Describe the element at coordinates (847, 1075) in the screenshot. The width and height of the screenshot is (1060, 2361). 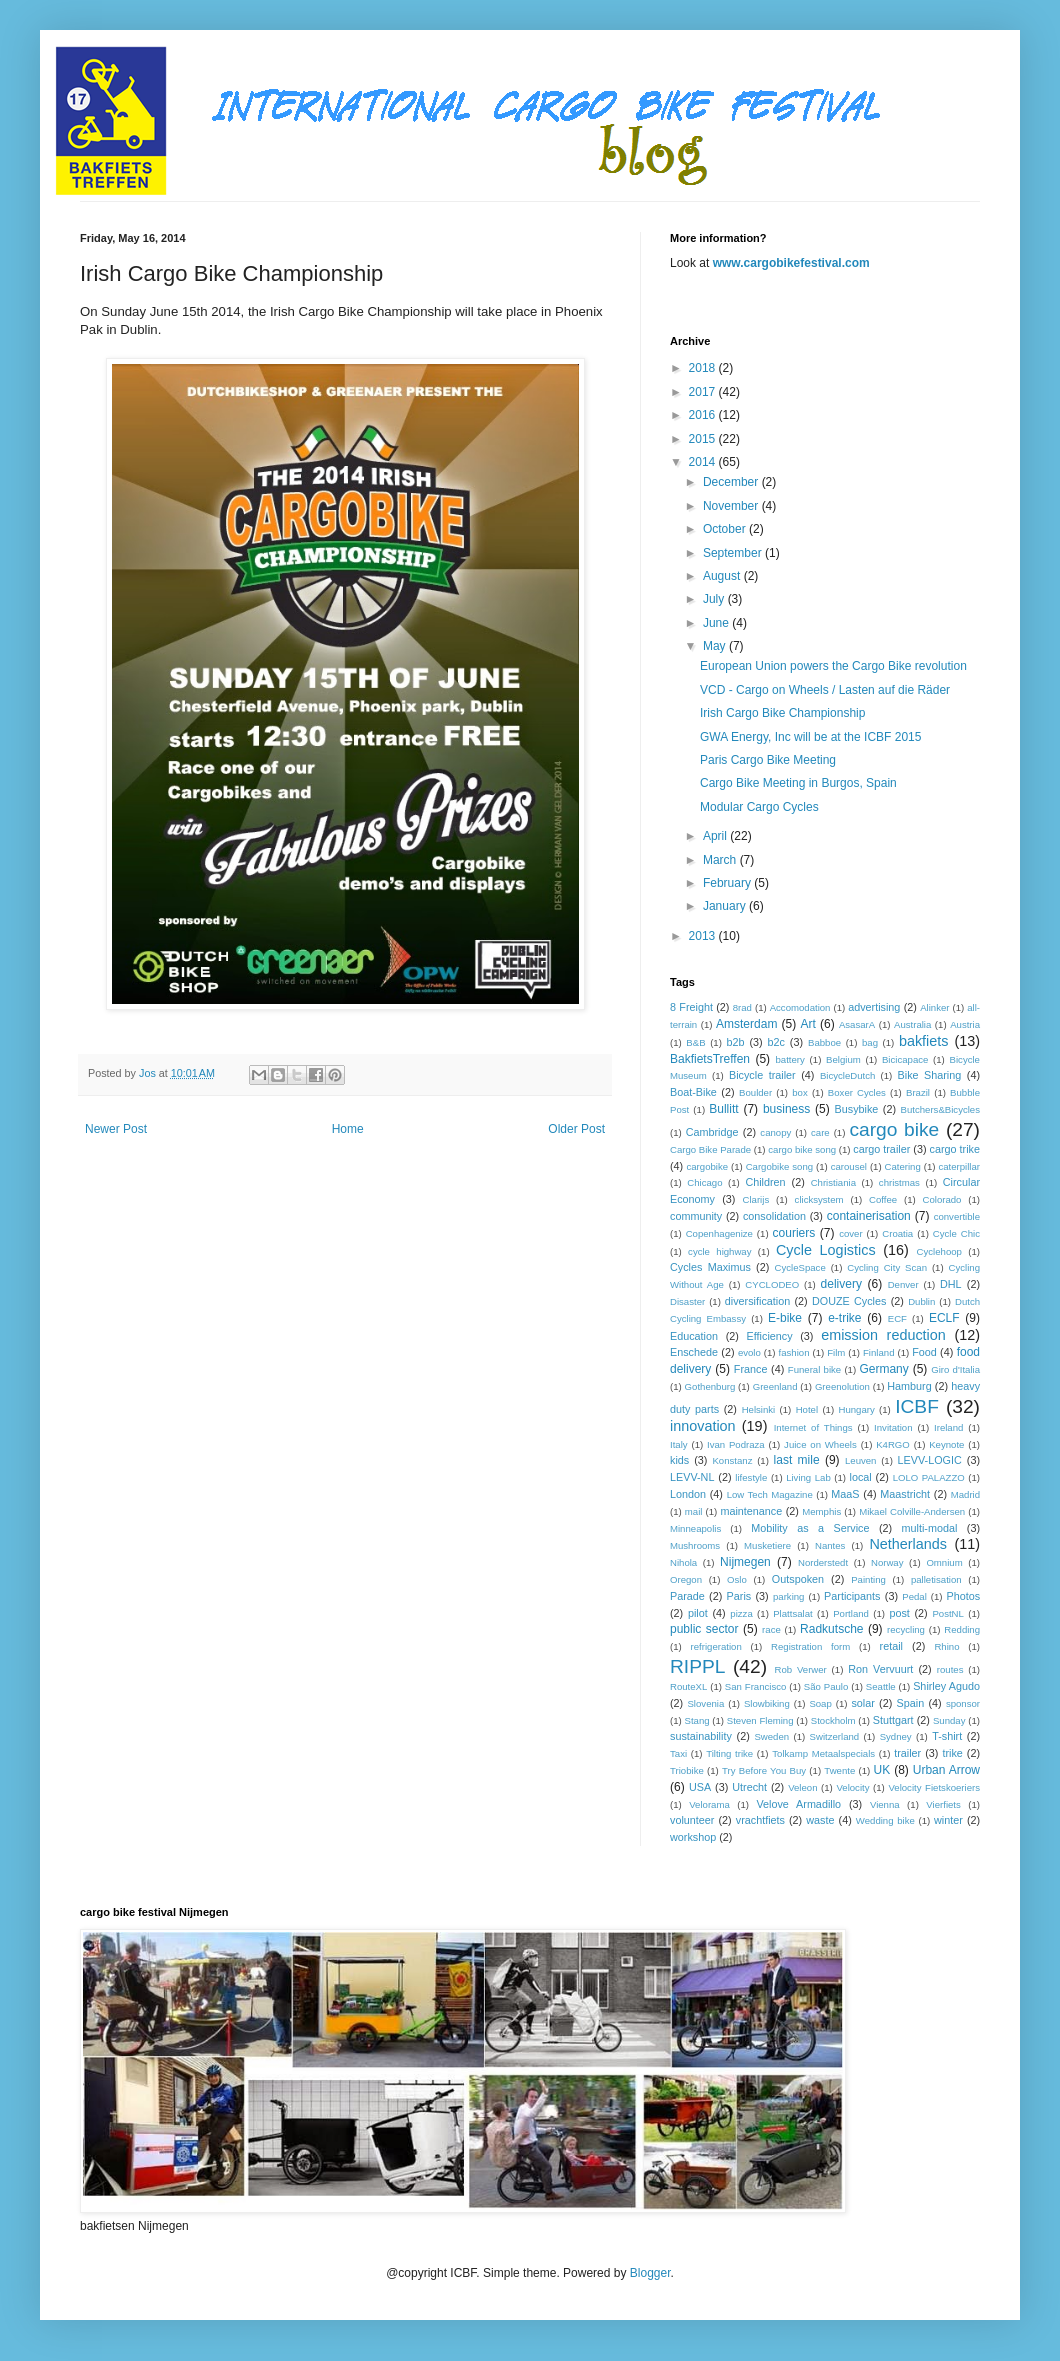
I see `BicycleDutch` at that location.